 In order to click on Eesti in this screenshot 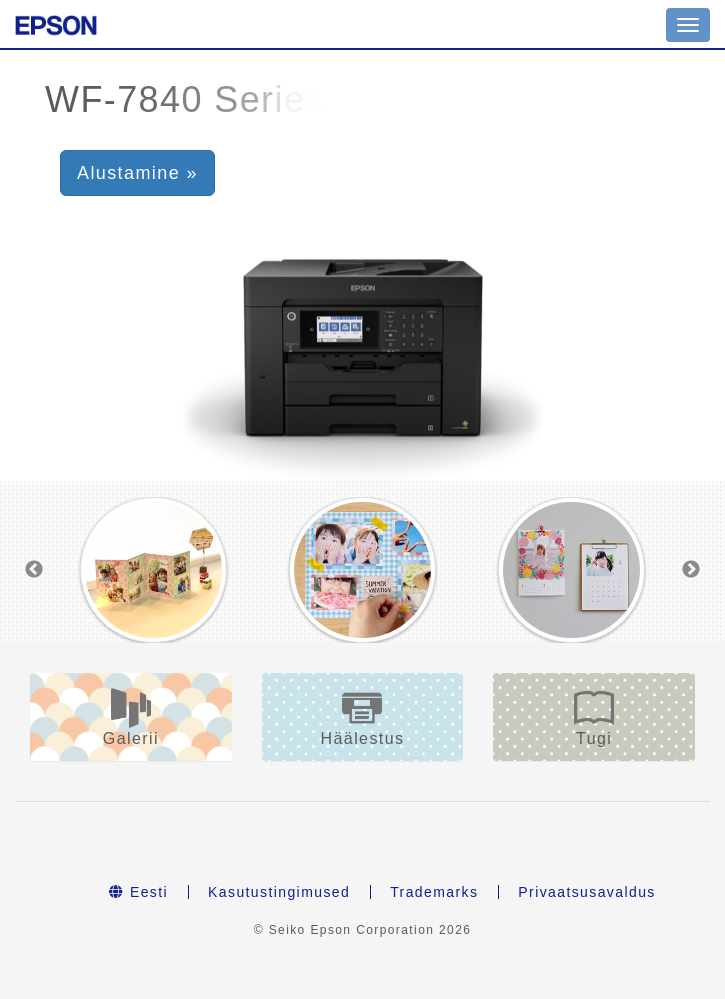, I will do `click(138, 892)`.